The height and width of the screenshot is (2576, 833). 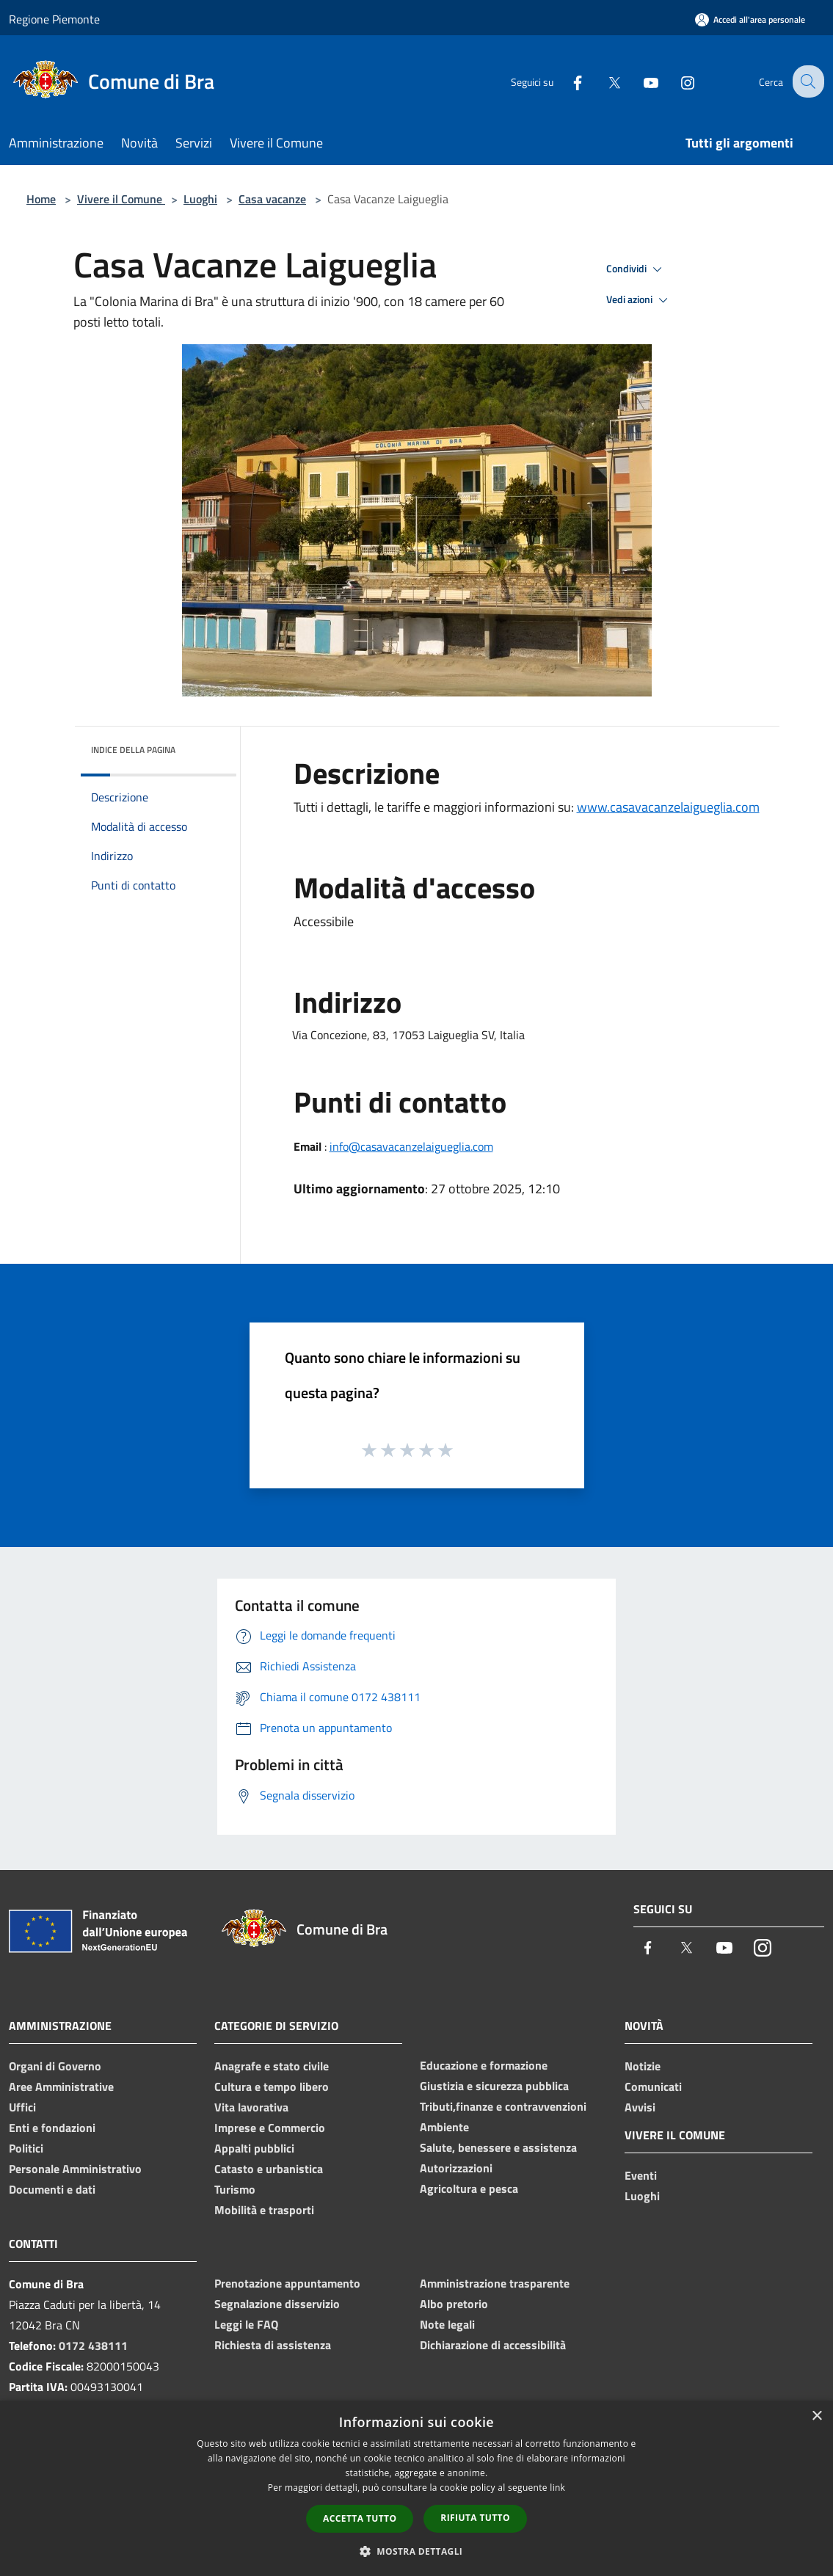 I want to click on Condividi, so click(x=636, y=269).